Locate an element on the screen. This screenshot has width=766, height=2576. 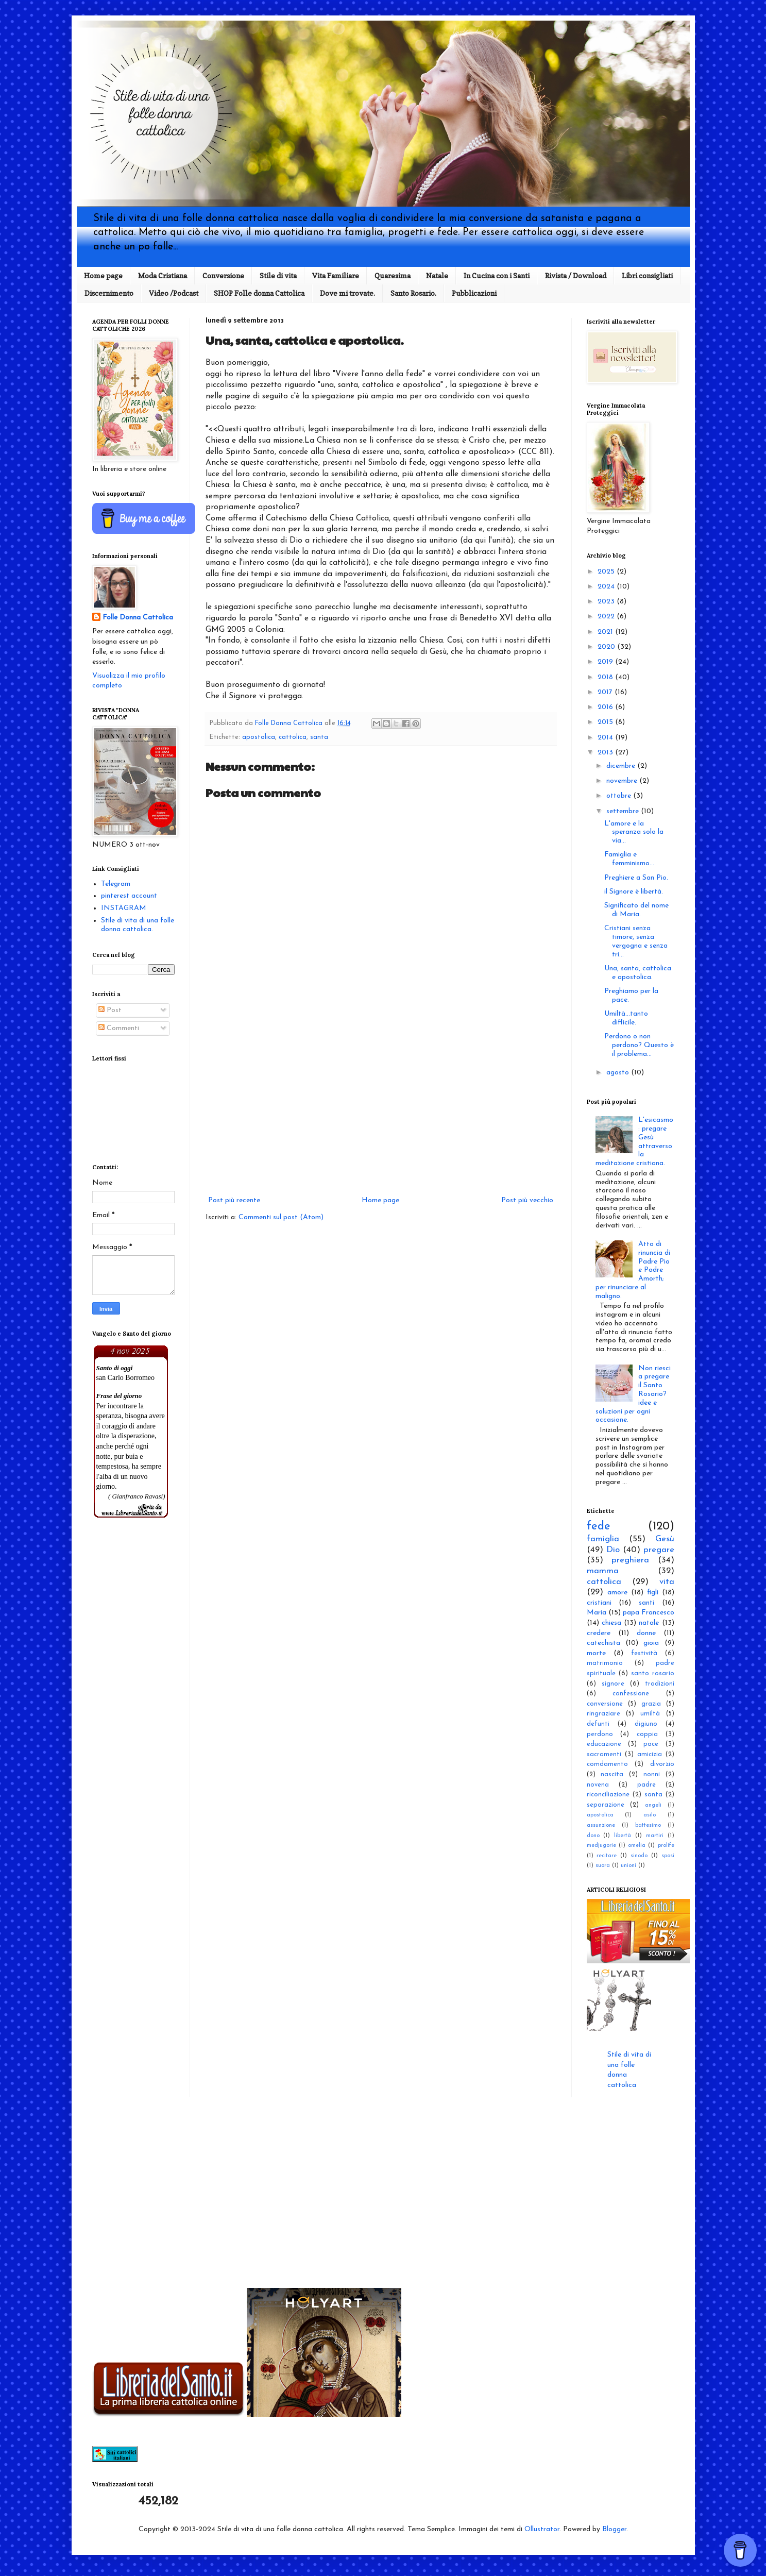
confessione is located at coordinates (630, 1694).